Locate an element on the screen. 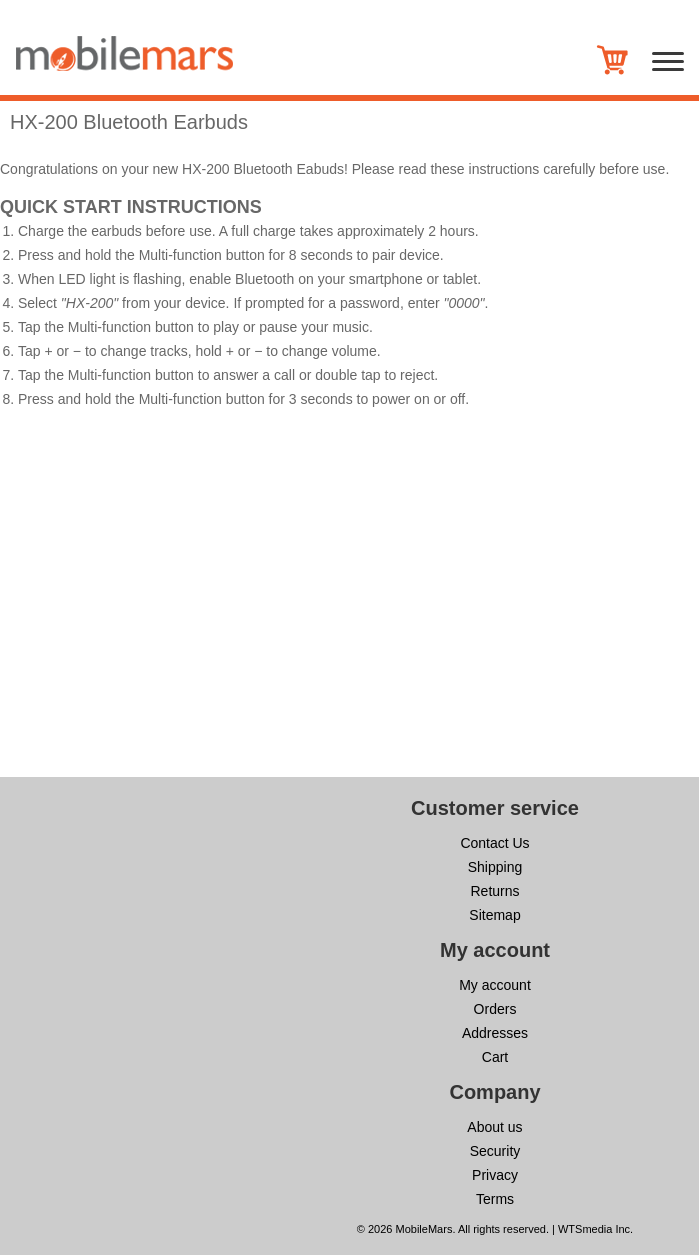  Contact Us is located at coordinates (494, 843).